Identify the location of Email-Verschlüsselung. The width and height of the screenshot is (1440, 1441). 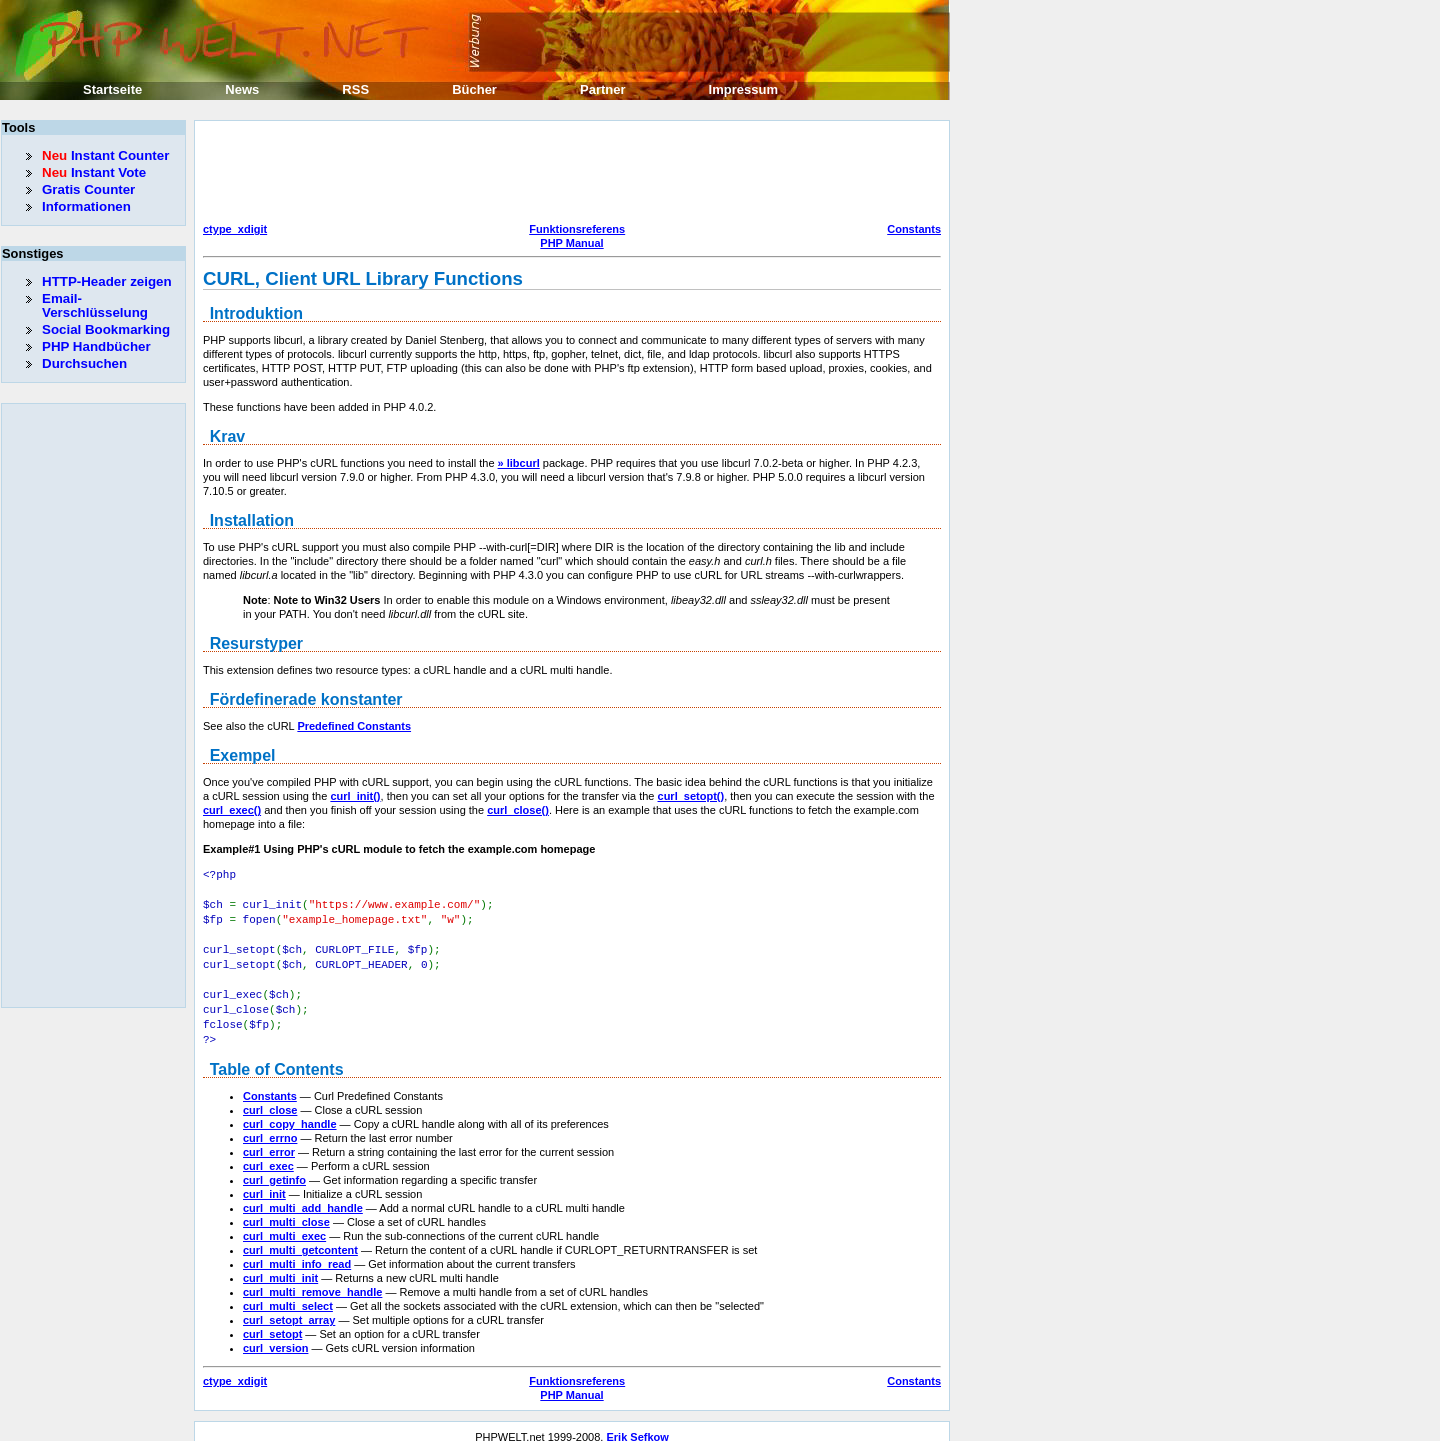
(95, 305).